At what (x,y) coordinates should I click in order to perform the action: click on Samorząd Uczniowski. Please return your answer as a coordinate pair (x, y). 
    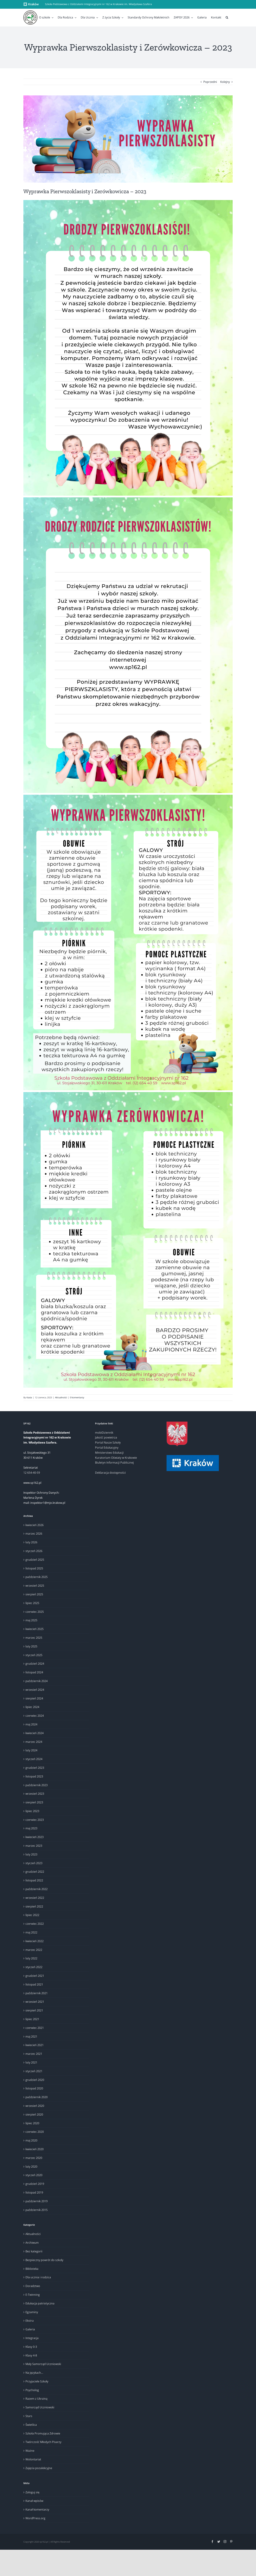
    Looking at the image, I should click on (39, 2407).